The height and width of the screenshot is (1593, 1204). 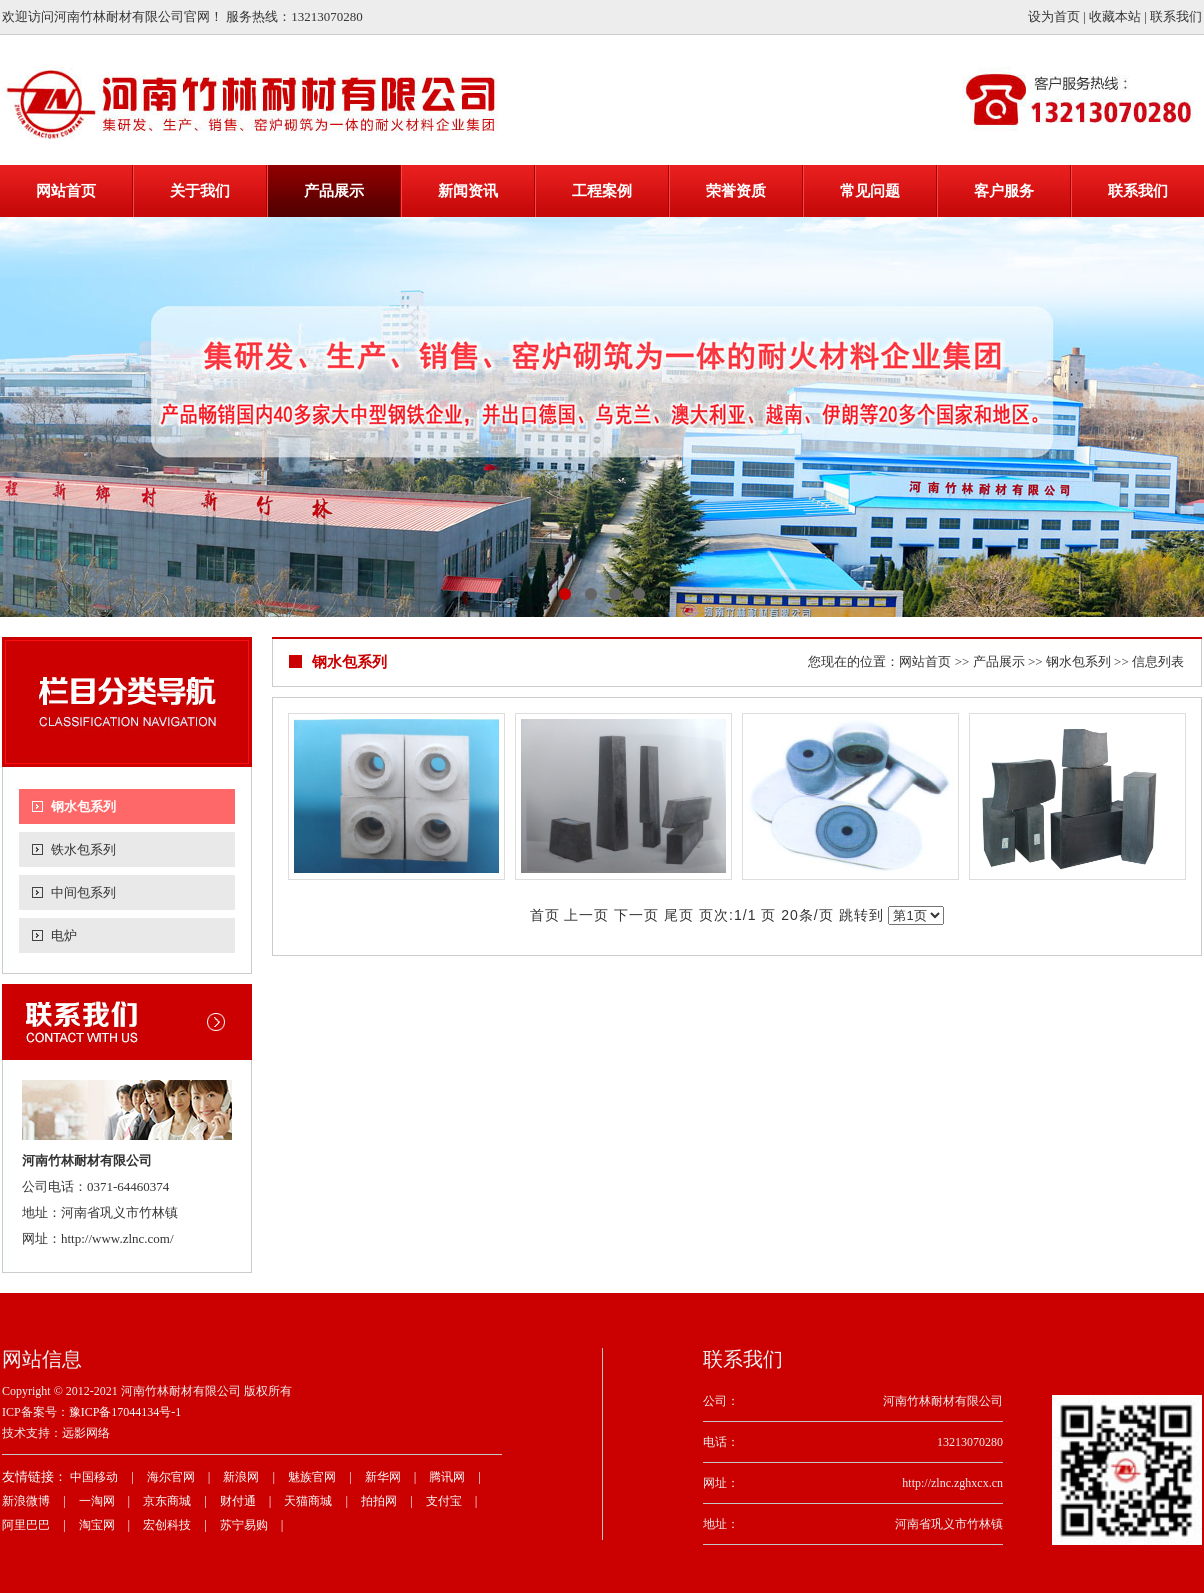 I want to click on 电炉, so click(x=64, y=935).